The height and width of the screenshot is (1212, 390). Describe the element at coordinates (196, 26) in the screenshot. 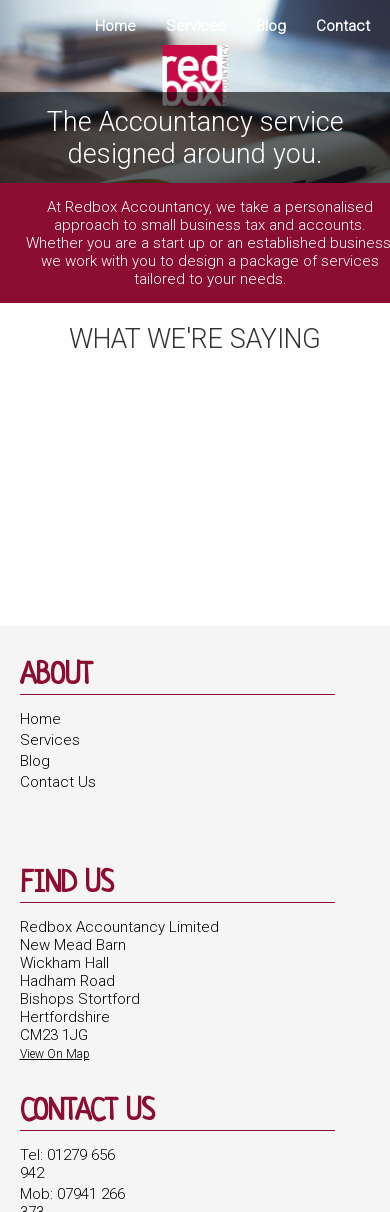

I see `Services` at that location.